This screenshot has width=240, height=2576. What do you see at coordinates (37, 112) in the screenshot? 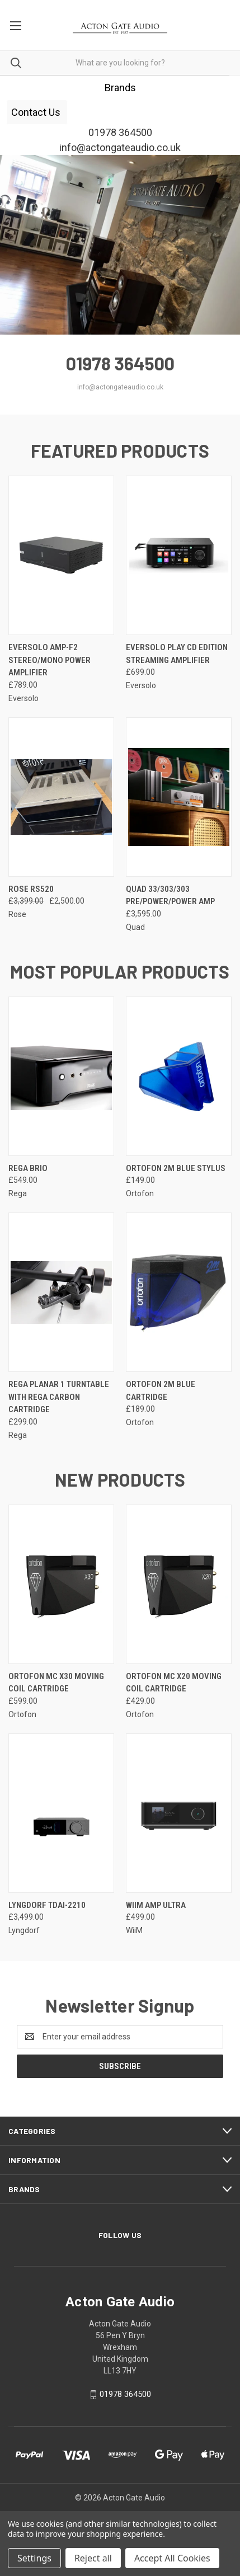
I see `Contact Us` at bounding box center [37, 112].